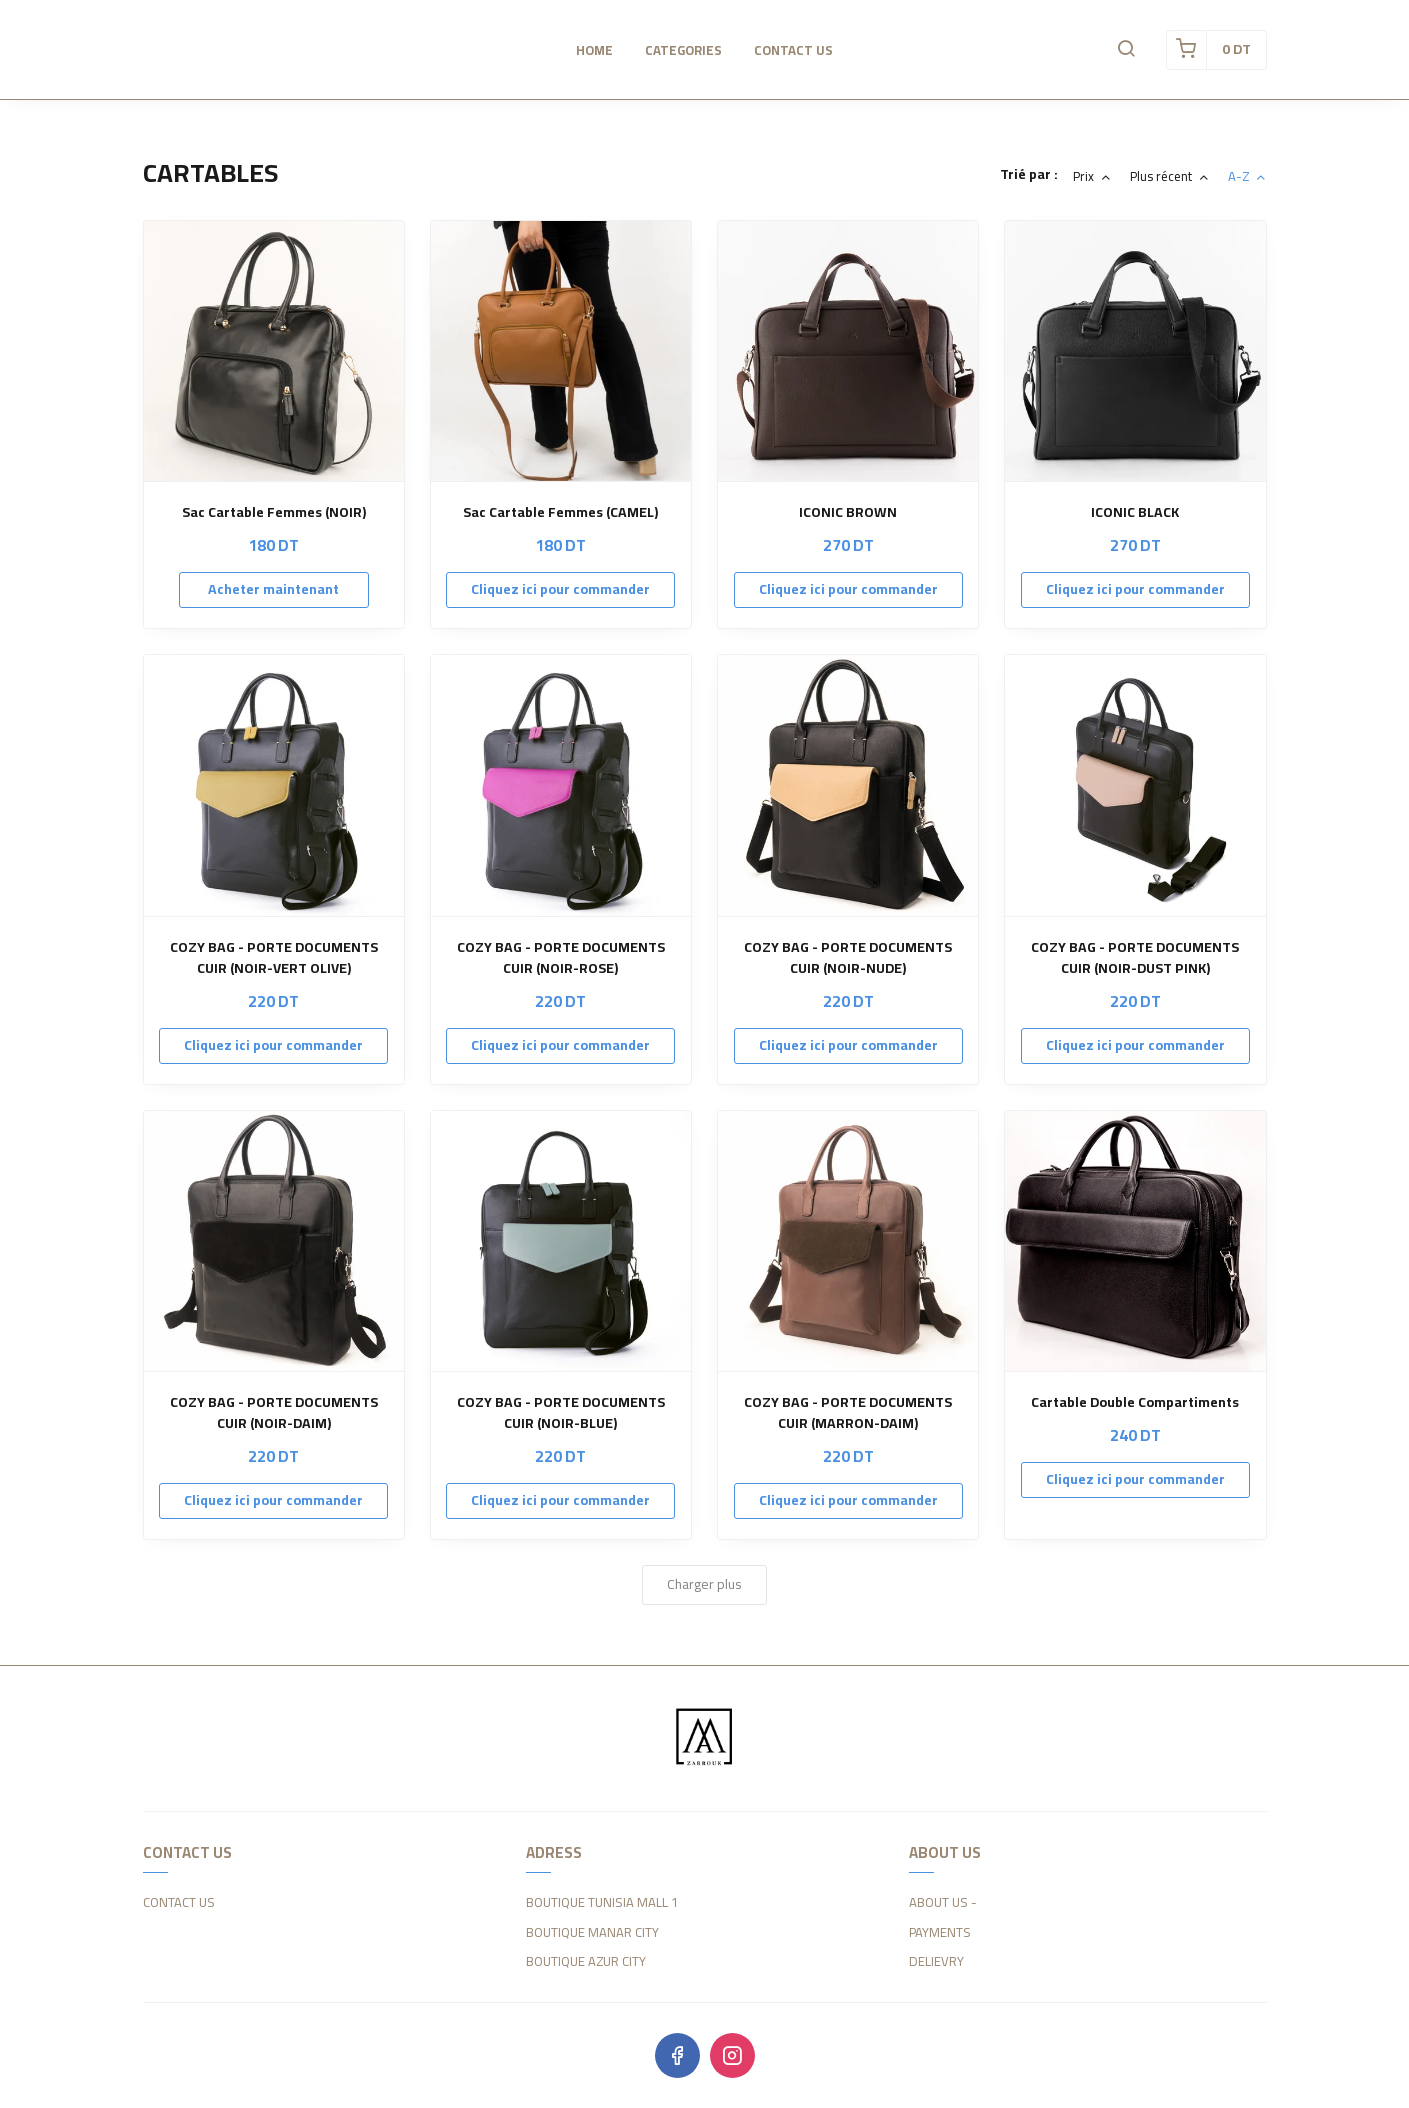 The image size is (1409, 2108). What do you see at coordinates (848, 958) in the screenshot?
I see `COZY BAG - PORTE DOCUMENTS CUIR (NOIR-NUDE)` at bounding box center [848, 958].